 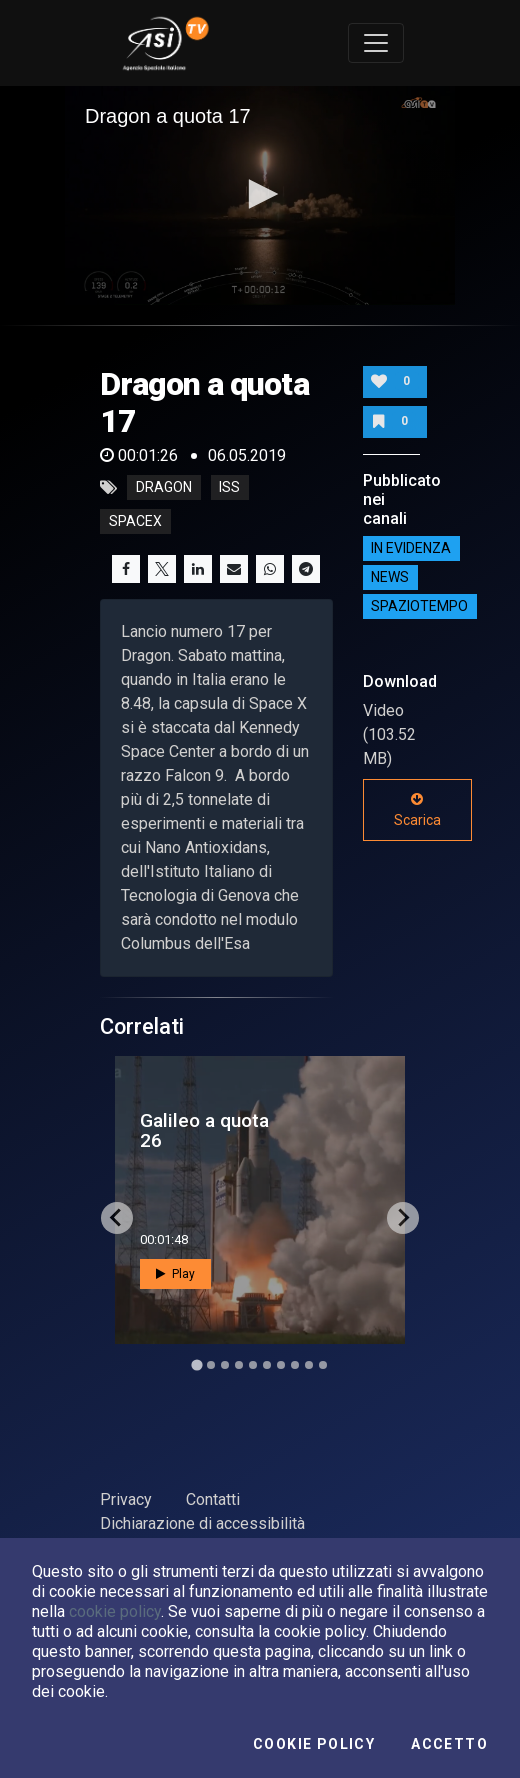 What do you see at coordinates (390, 578) in the screenshot?
I see `NEWS` at bounding box center [390, 578].